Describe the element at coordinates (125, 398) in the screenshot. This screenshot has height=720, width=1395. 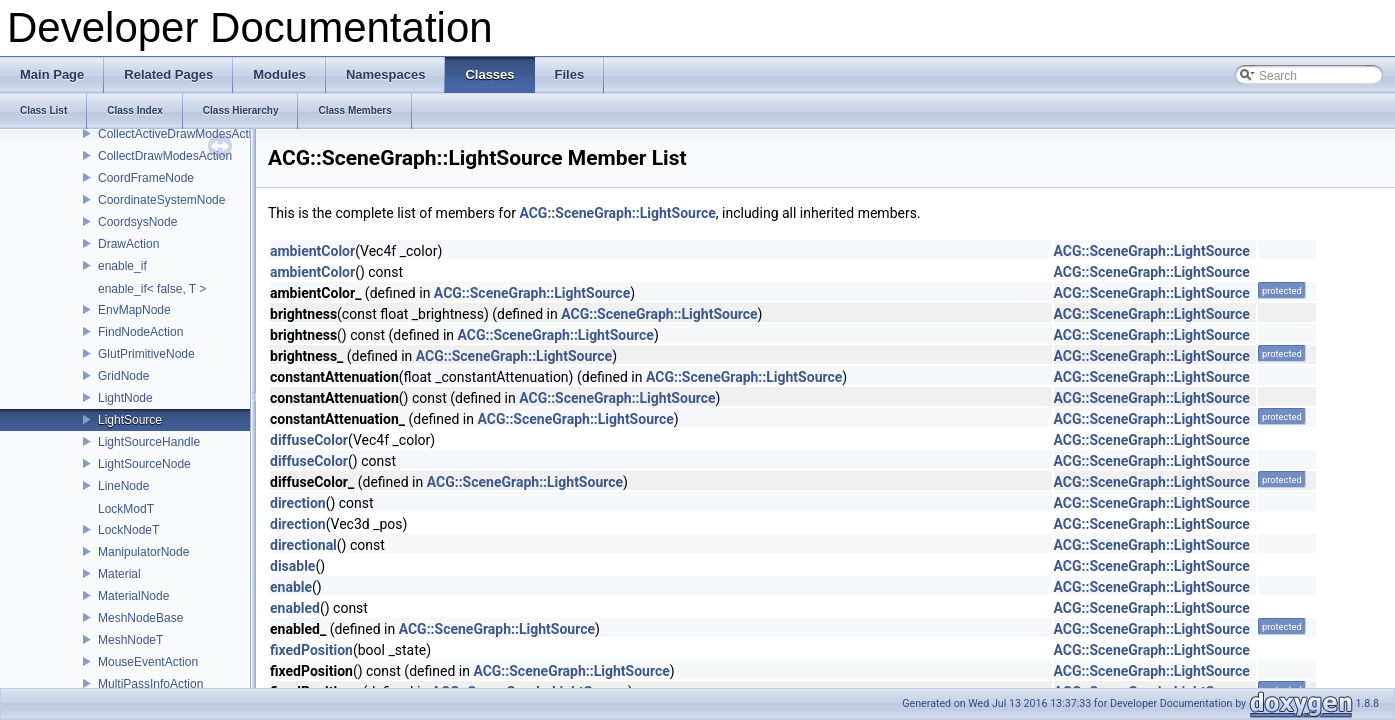
I see `LightNode` at that location.